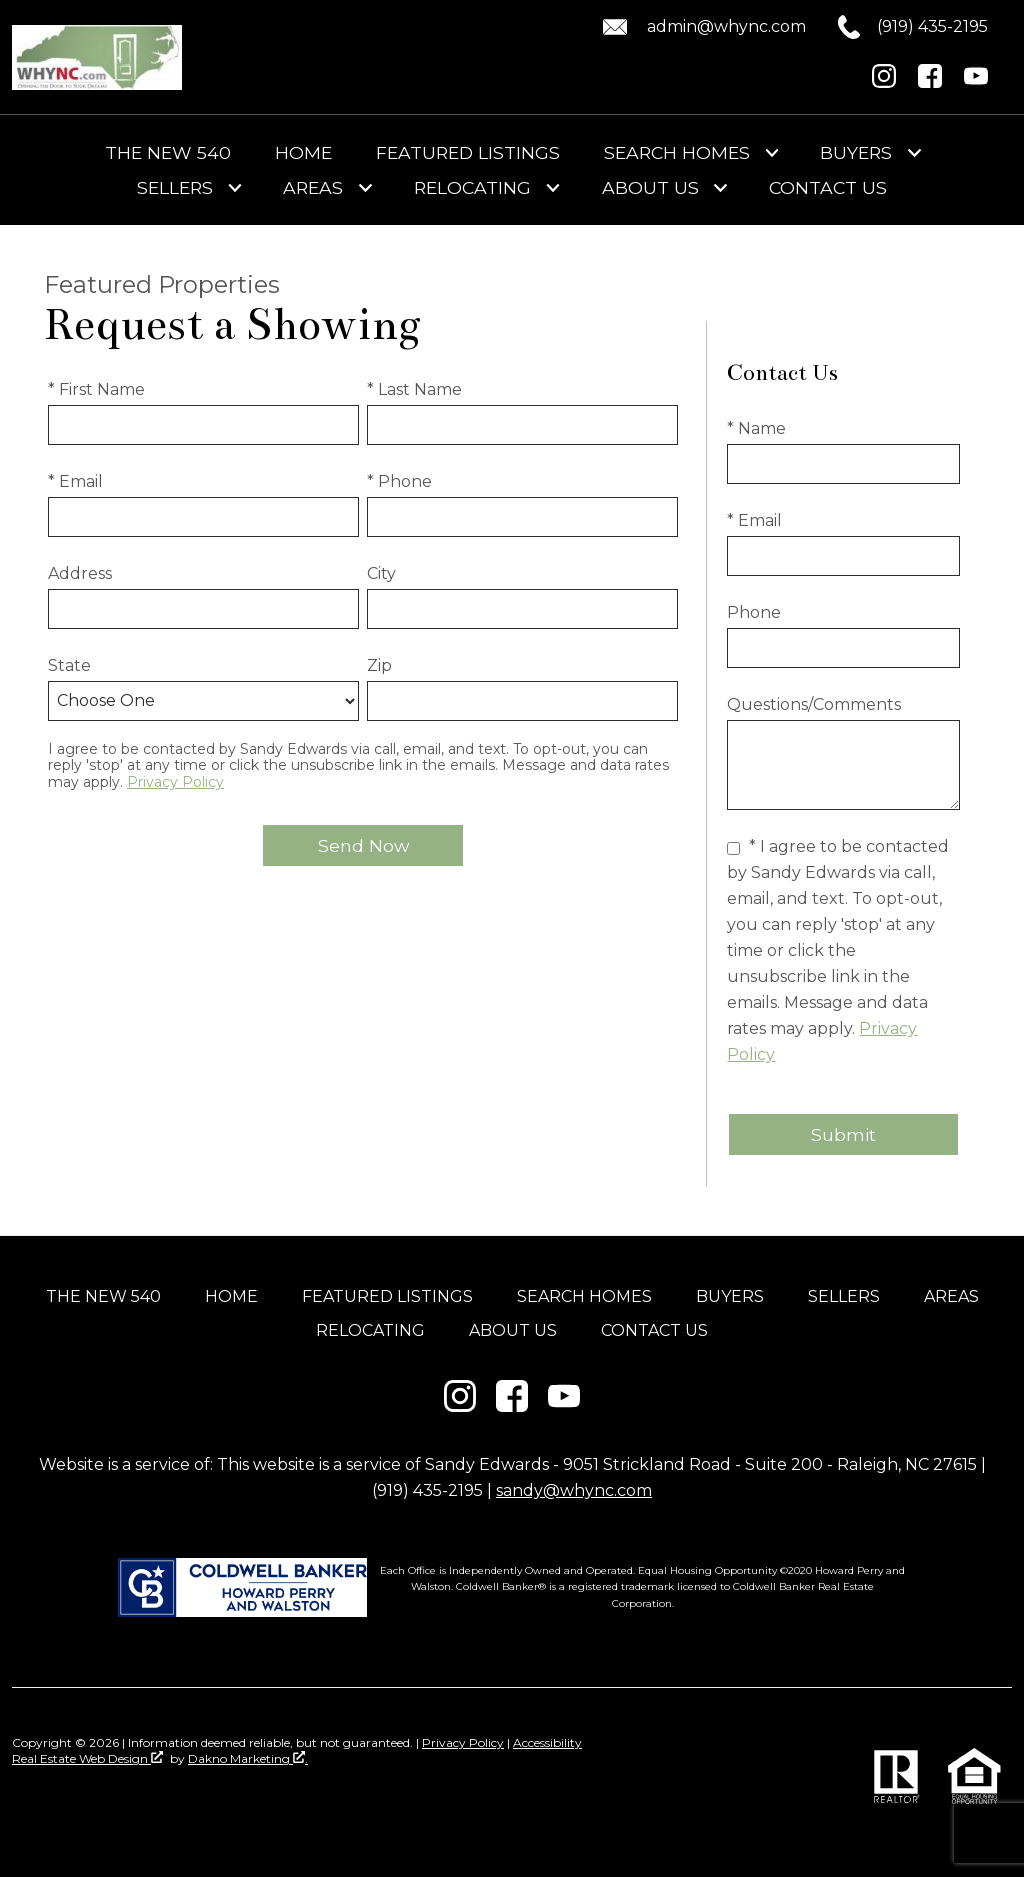  What do you see at coordinates (69, 665) in the screenshot?
I see `State` at bounding box center [69, 665].